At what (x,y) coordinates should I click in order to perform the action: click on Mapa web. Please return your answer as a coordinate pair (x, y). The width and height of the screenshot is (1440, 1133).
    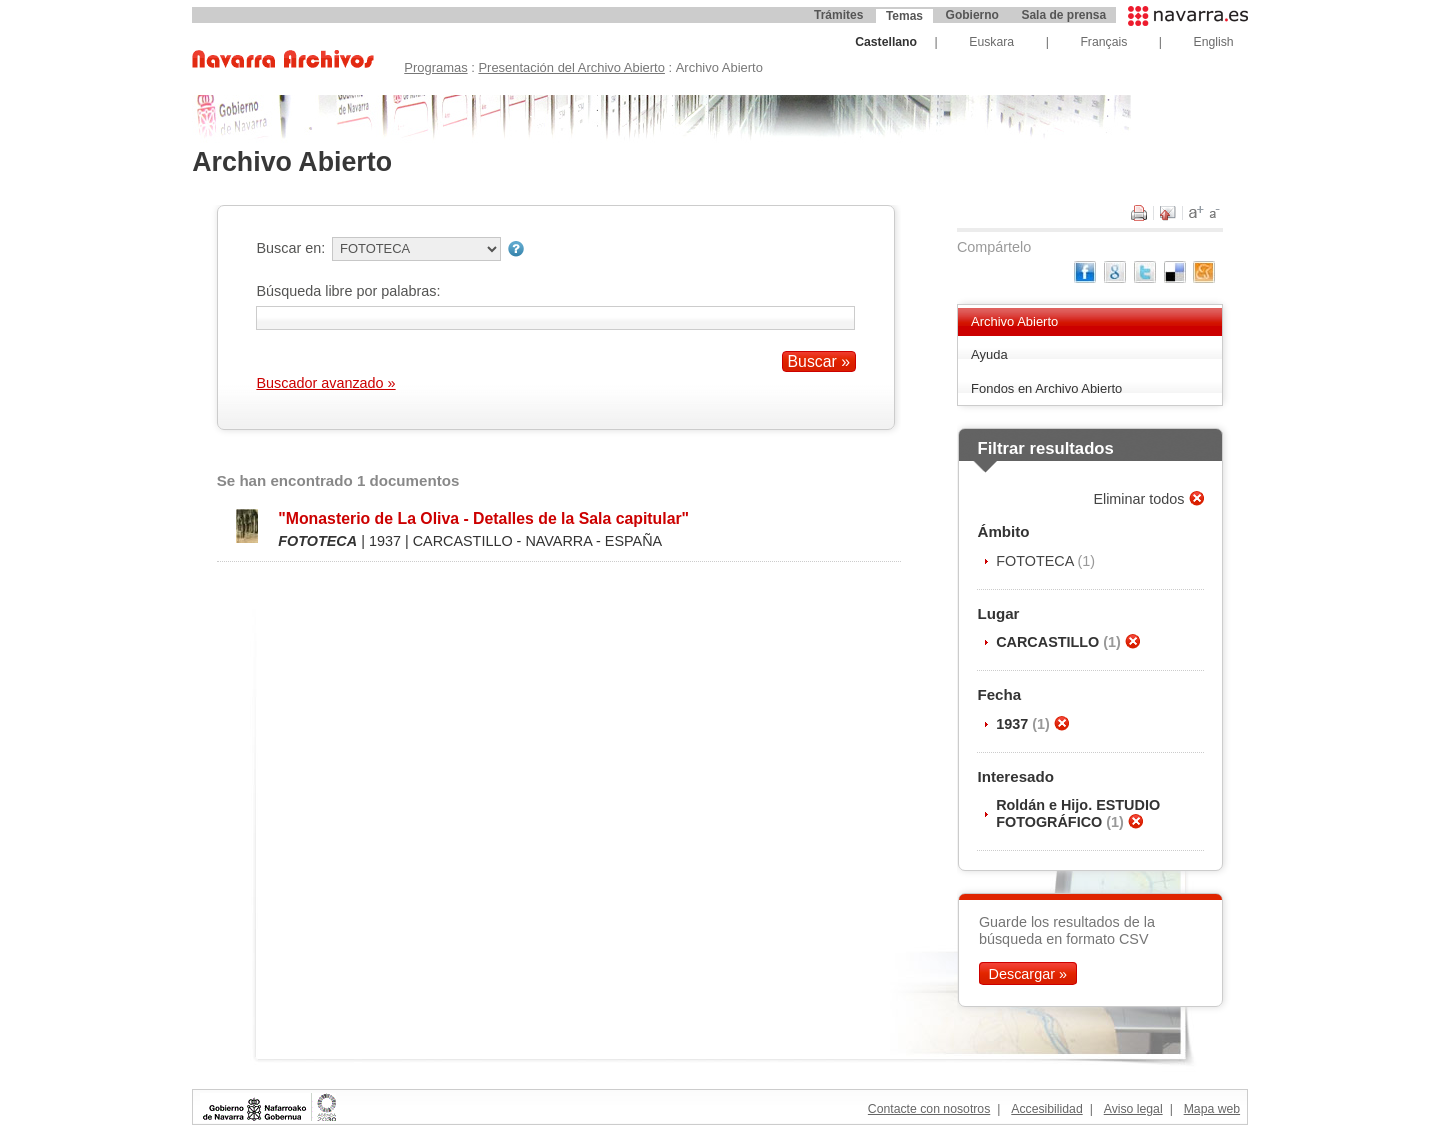
    Looking at the image, I should click on (1212, 1109).